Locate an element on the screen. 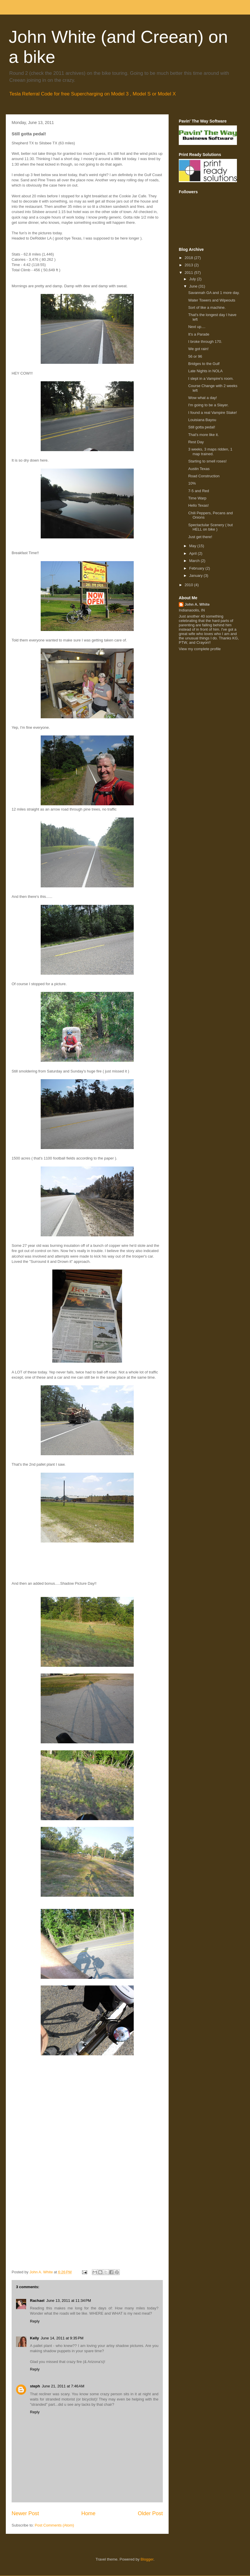 The image size is (250, 2576). John A. White is located at coordinates (197, 604).